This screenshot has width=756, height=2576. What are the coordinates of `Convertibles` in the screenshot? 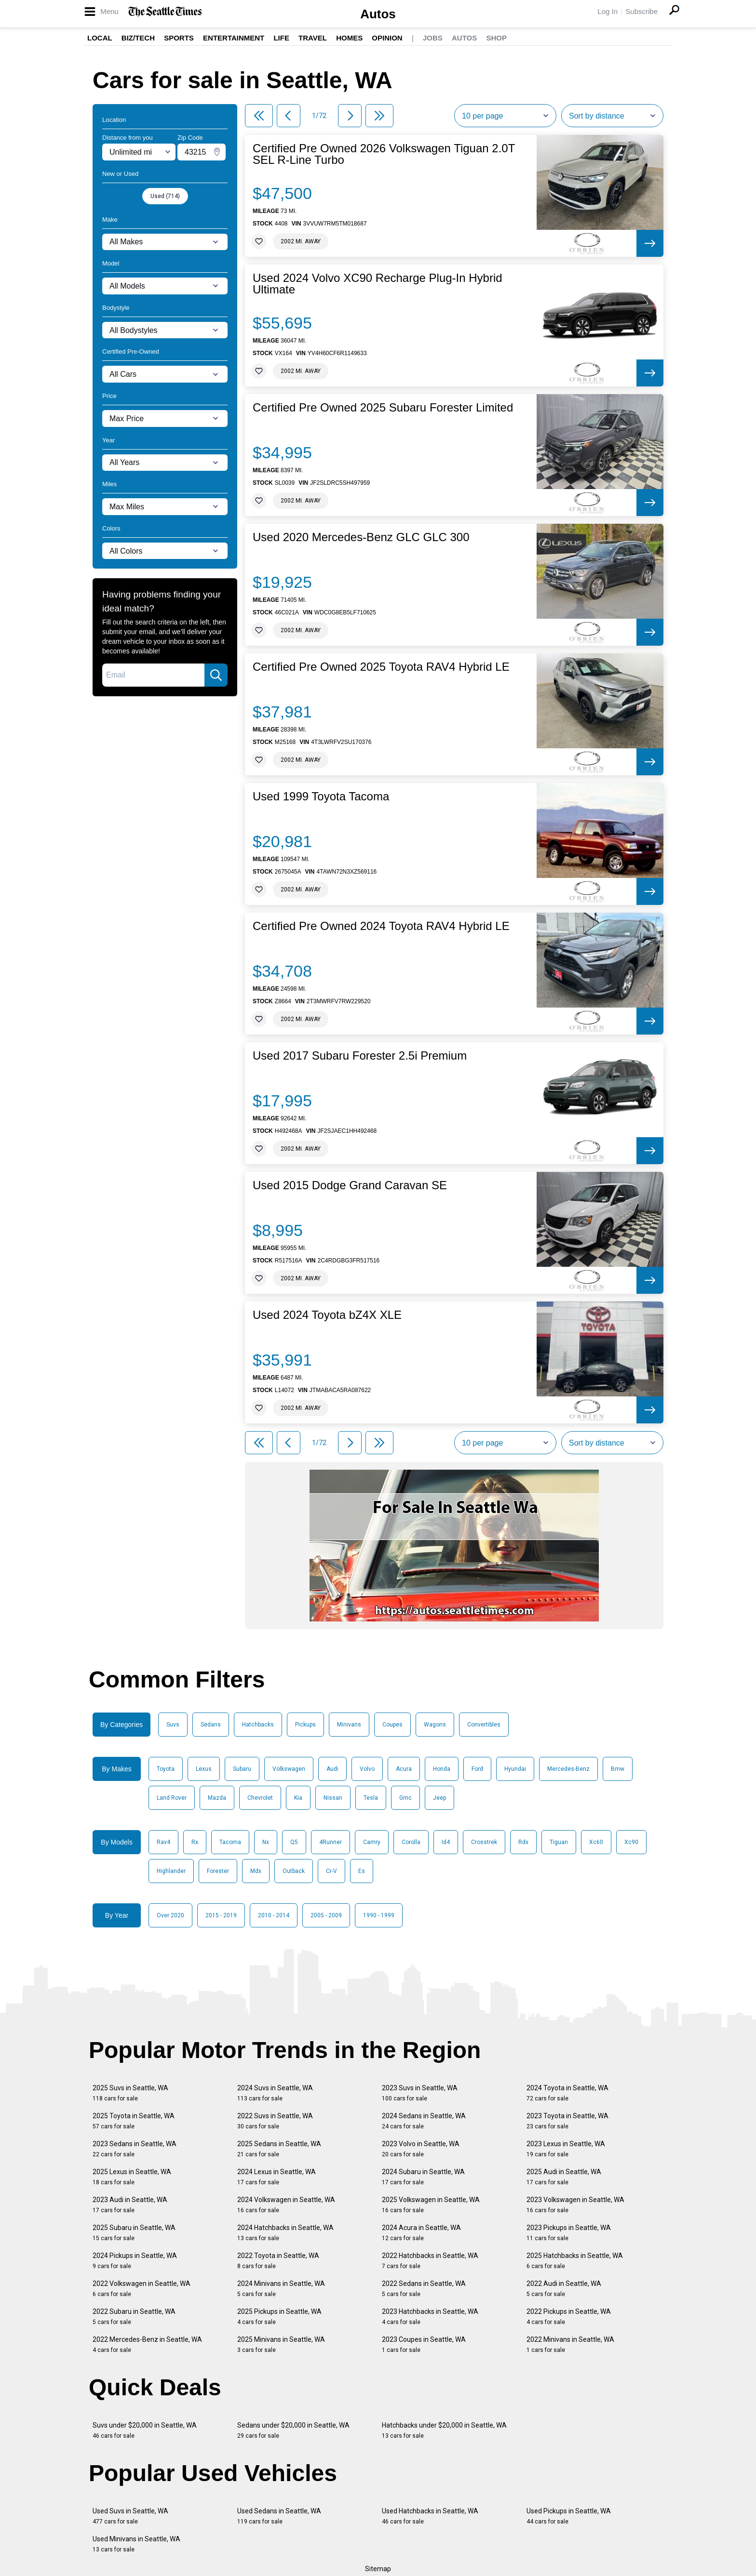 It's located at (483, 1724).